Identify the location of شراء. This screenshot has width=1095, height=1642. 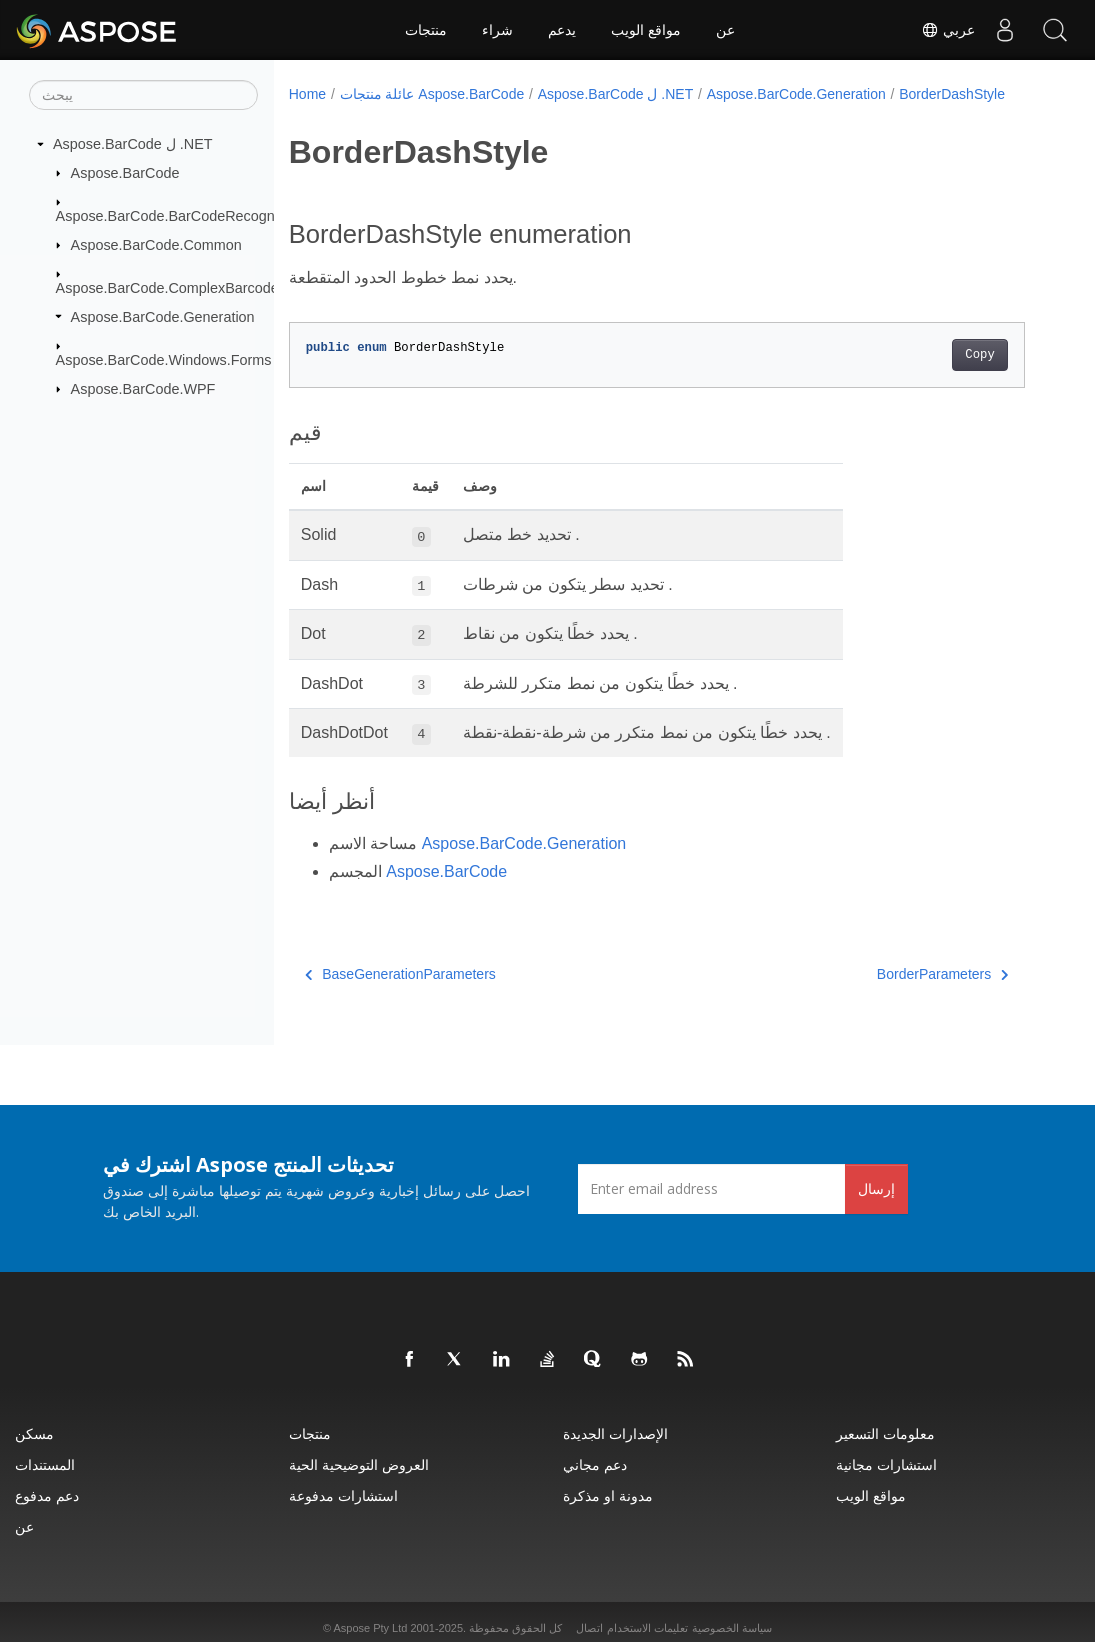
(497, 30).